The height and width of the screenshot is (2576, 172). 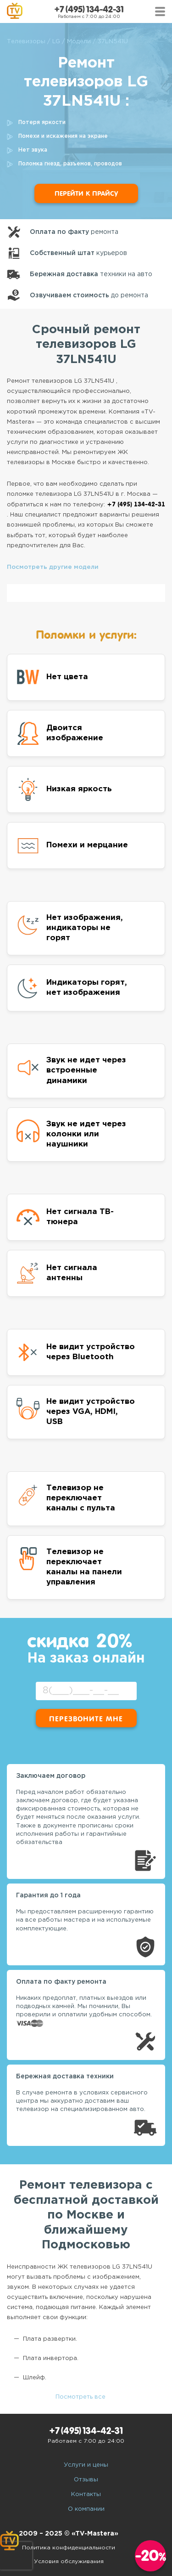 I want to click on Условия обслуживания, so click(x=69, y=2561).